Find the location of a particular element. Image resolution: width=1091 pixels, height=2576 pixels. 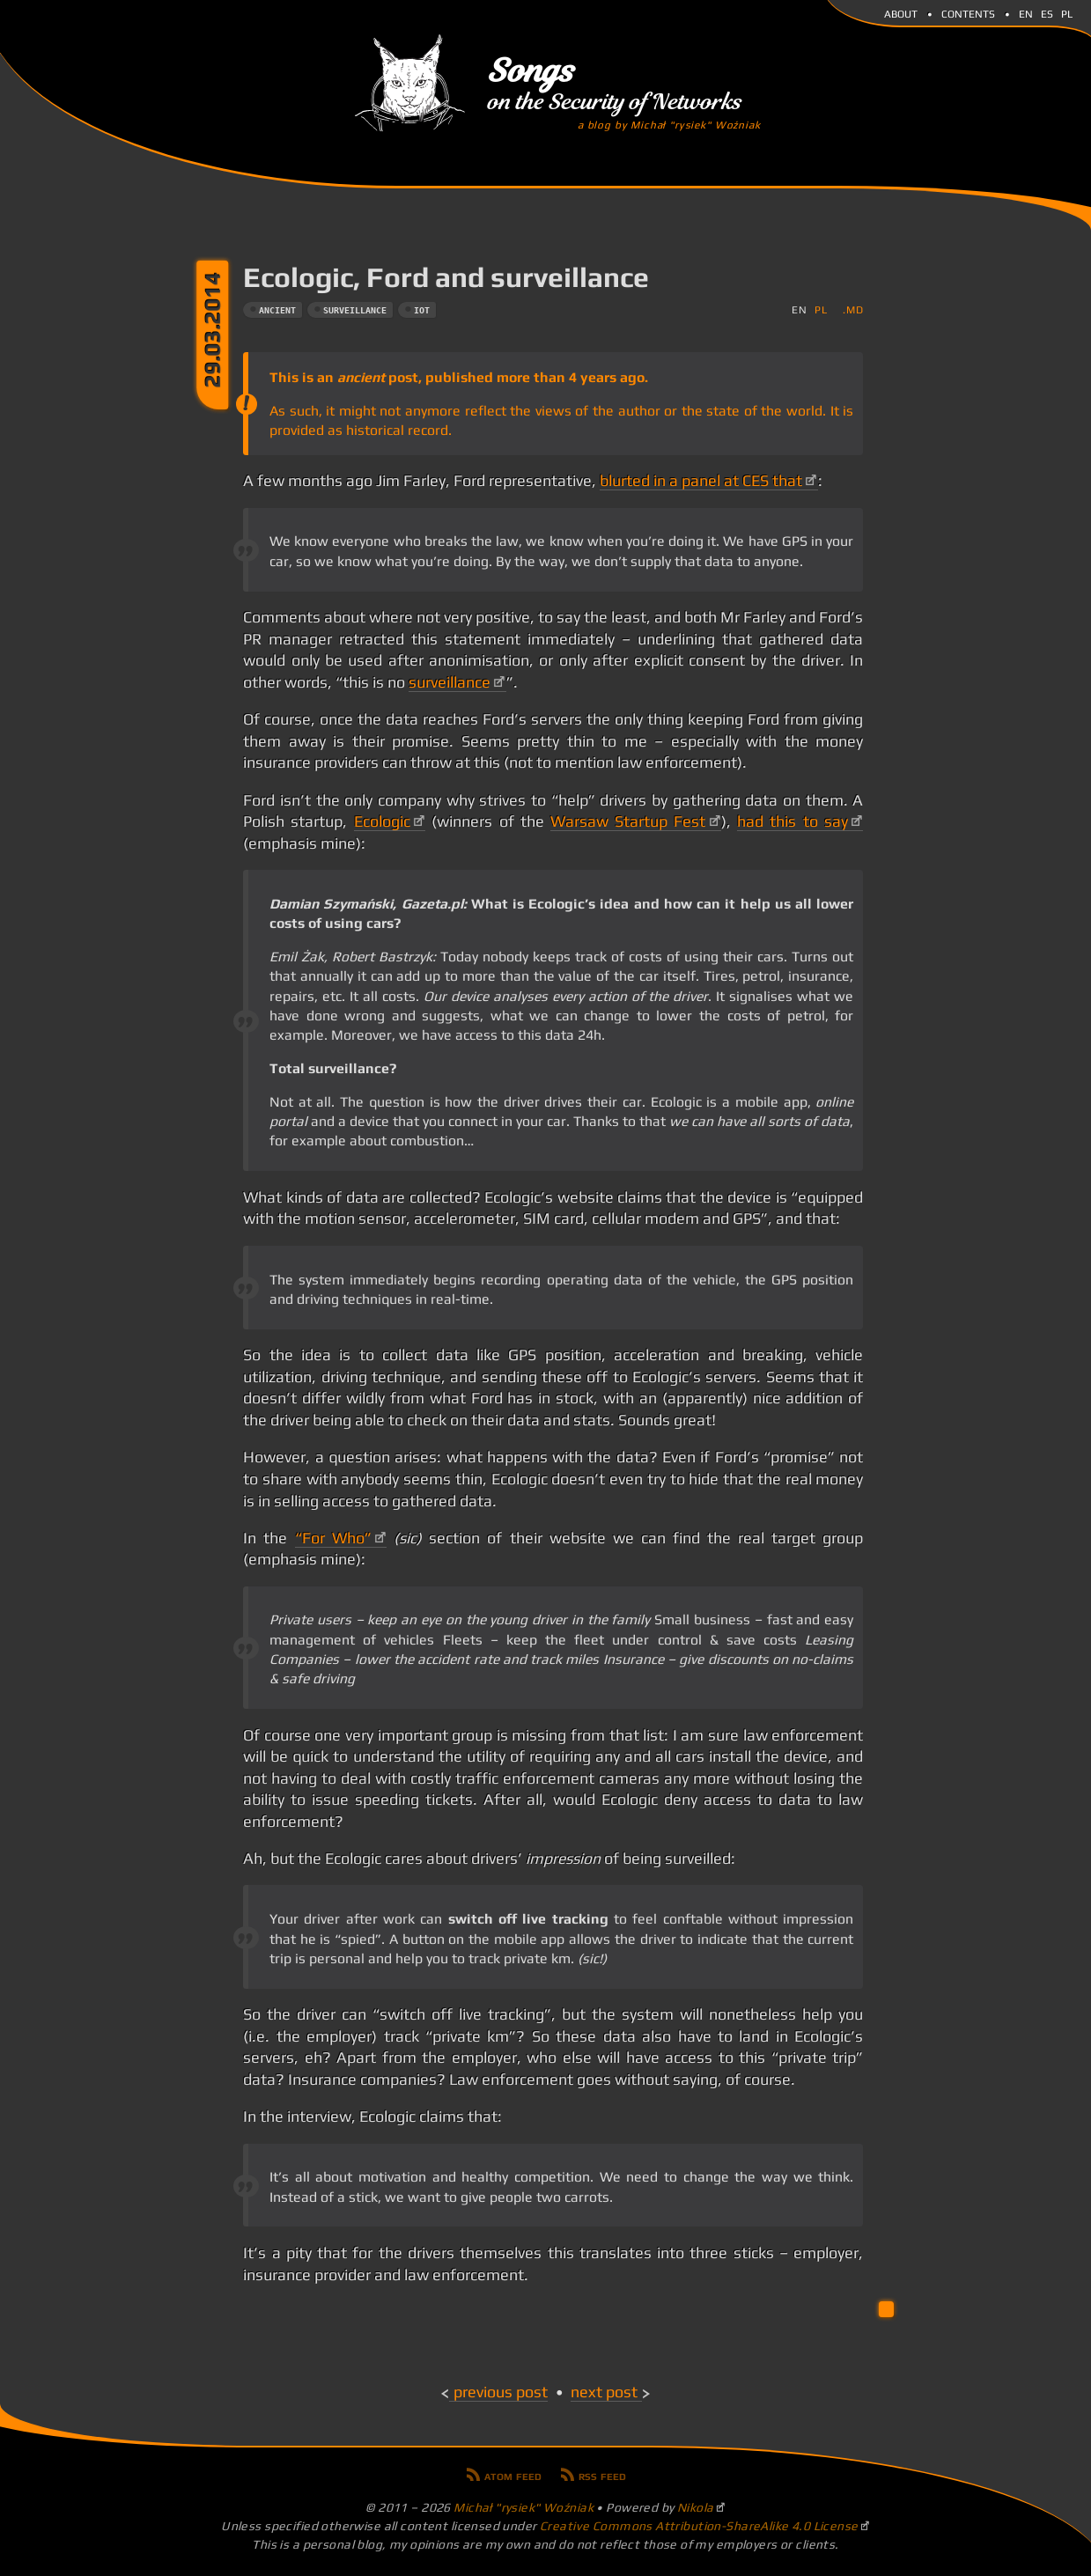

surveillance is located at coordinates (355, 310).